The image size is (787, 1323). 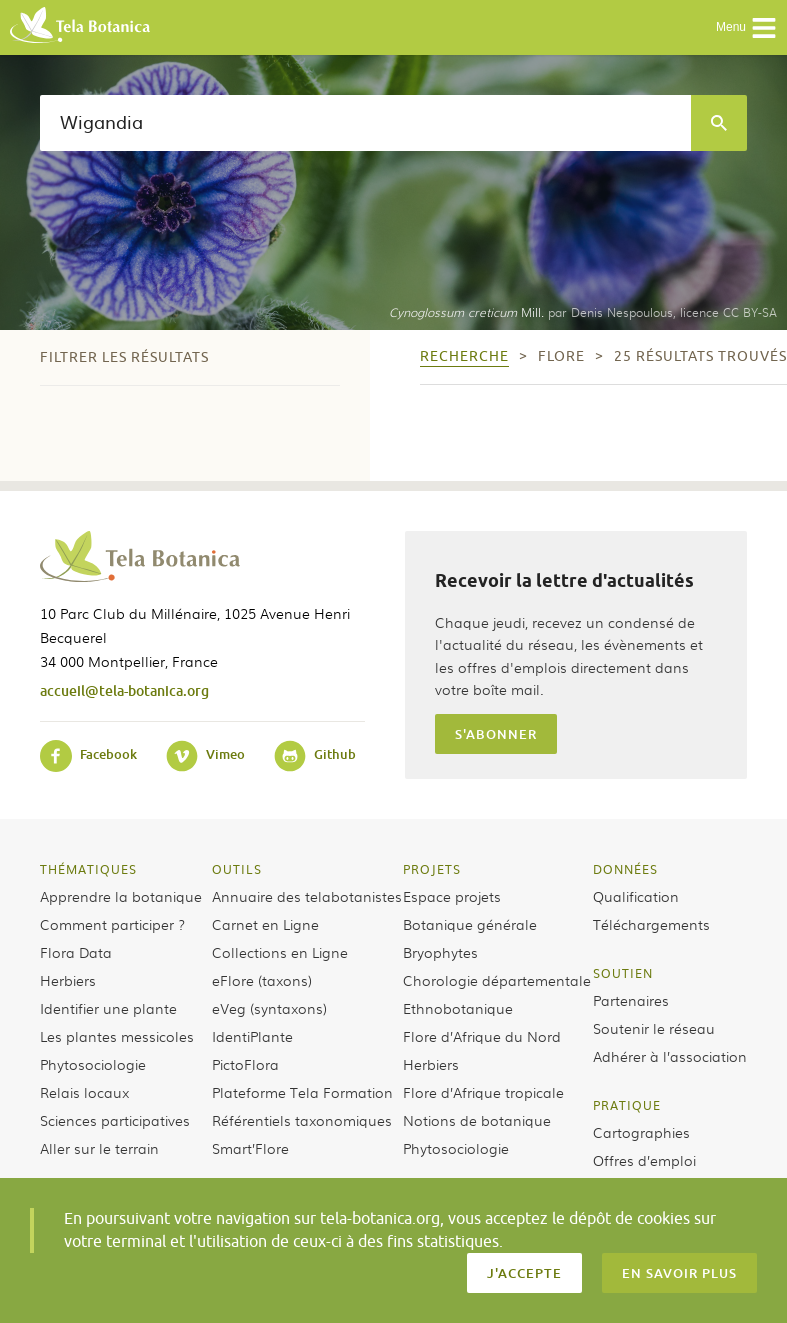 What do you see at coordinates (636, 896) in the screenshot?
I see `Qualification` at bounding box center [636, 896].